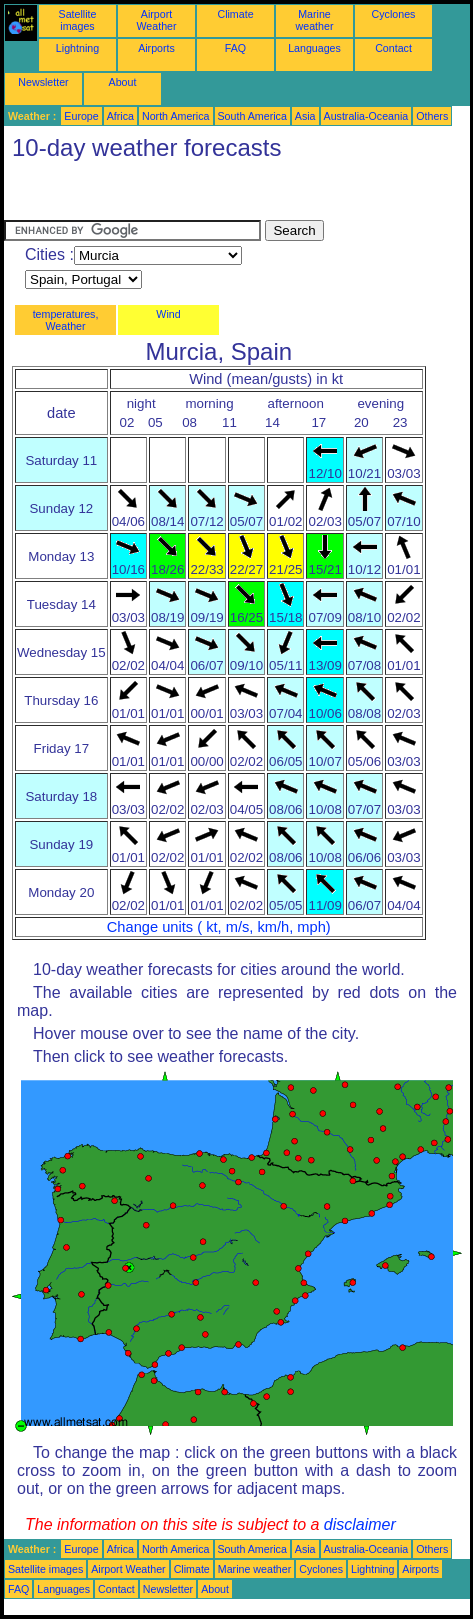  I want to click on Airport Weather, so click(156, 20).